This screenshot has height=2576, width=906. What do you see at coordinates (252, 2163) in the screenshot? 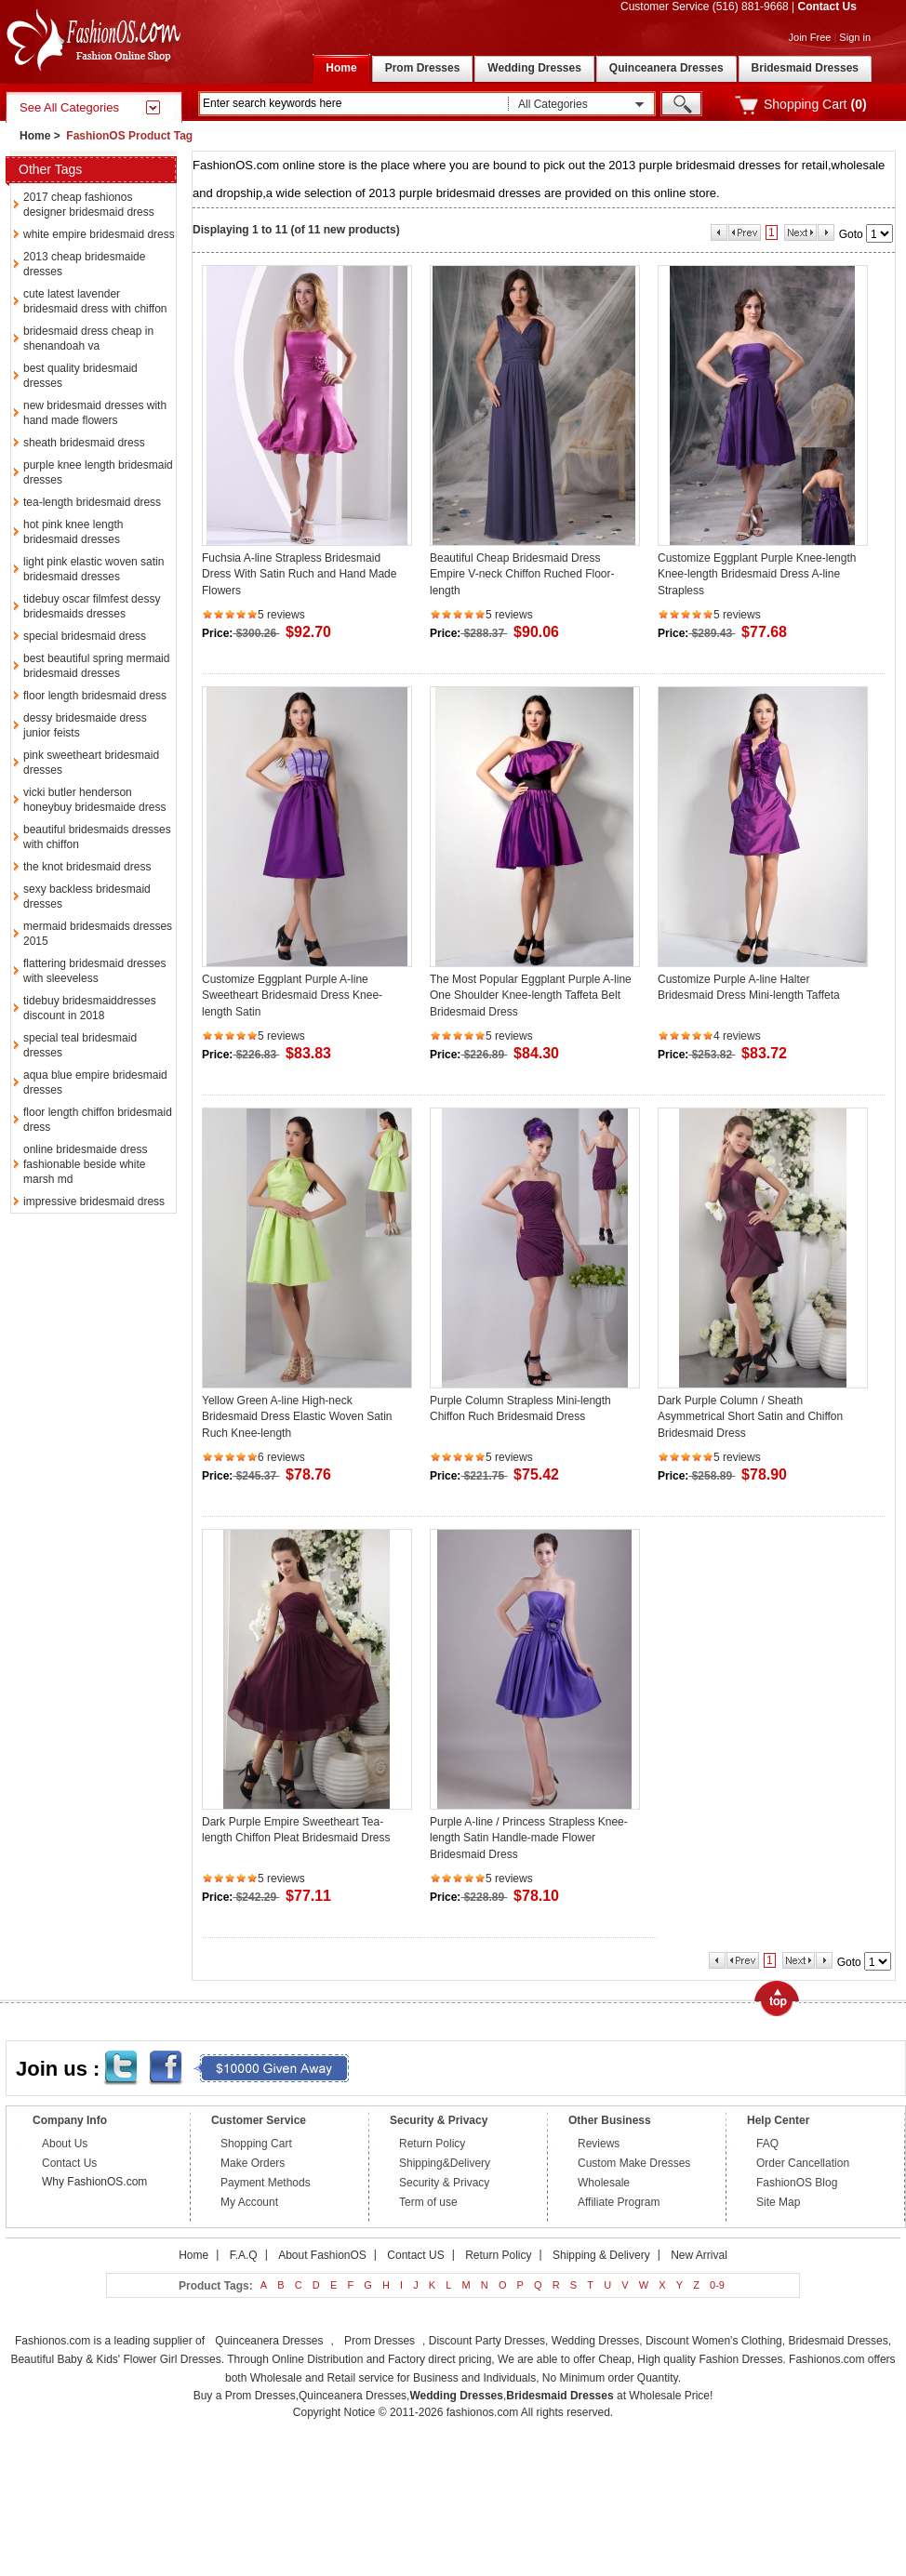
I see `Make Orders` at bounding box center [252, 2163].